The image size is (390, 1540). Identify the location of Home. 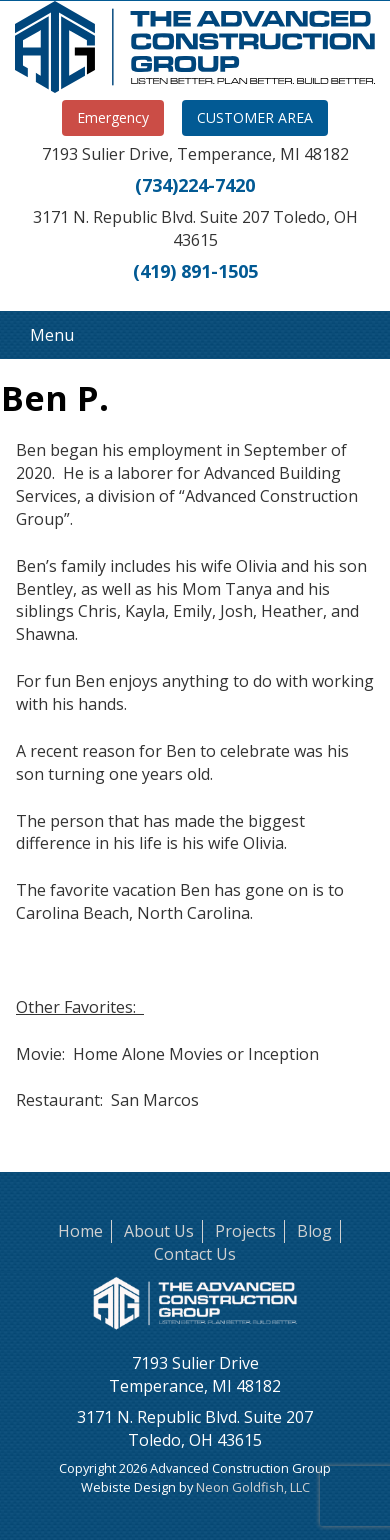
(80, 1231).